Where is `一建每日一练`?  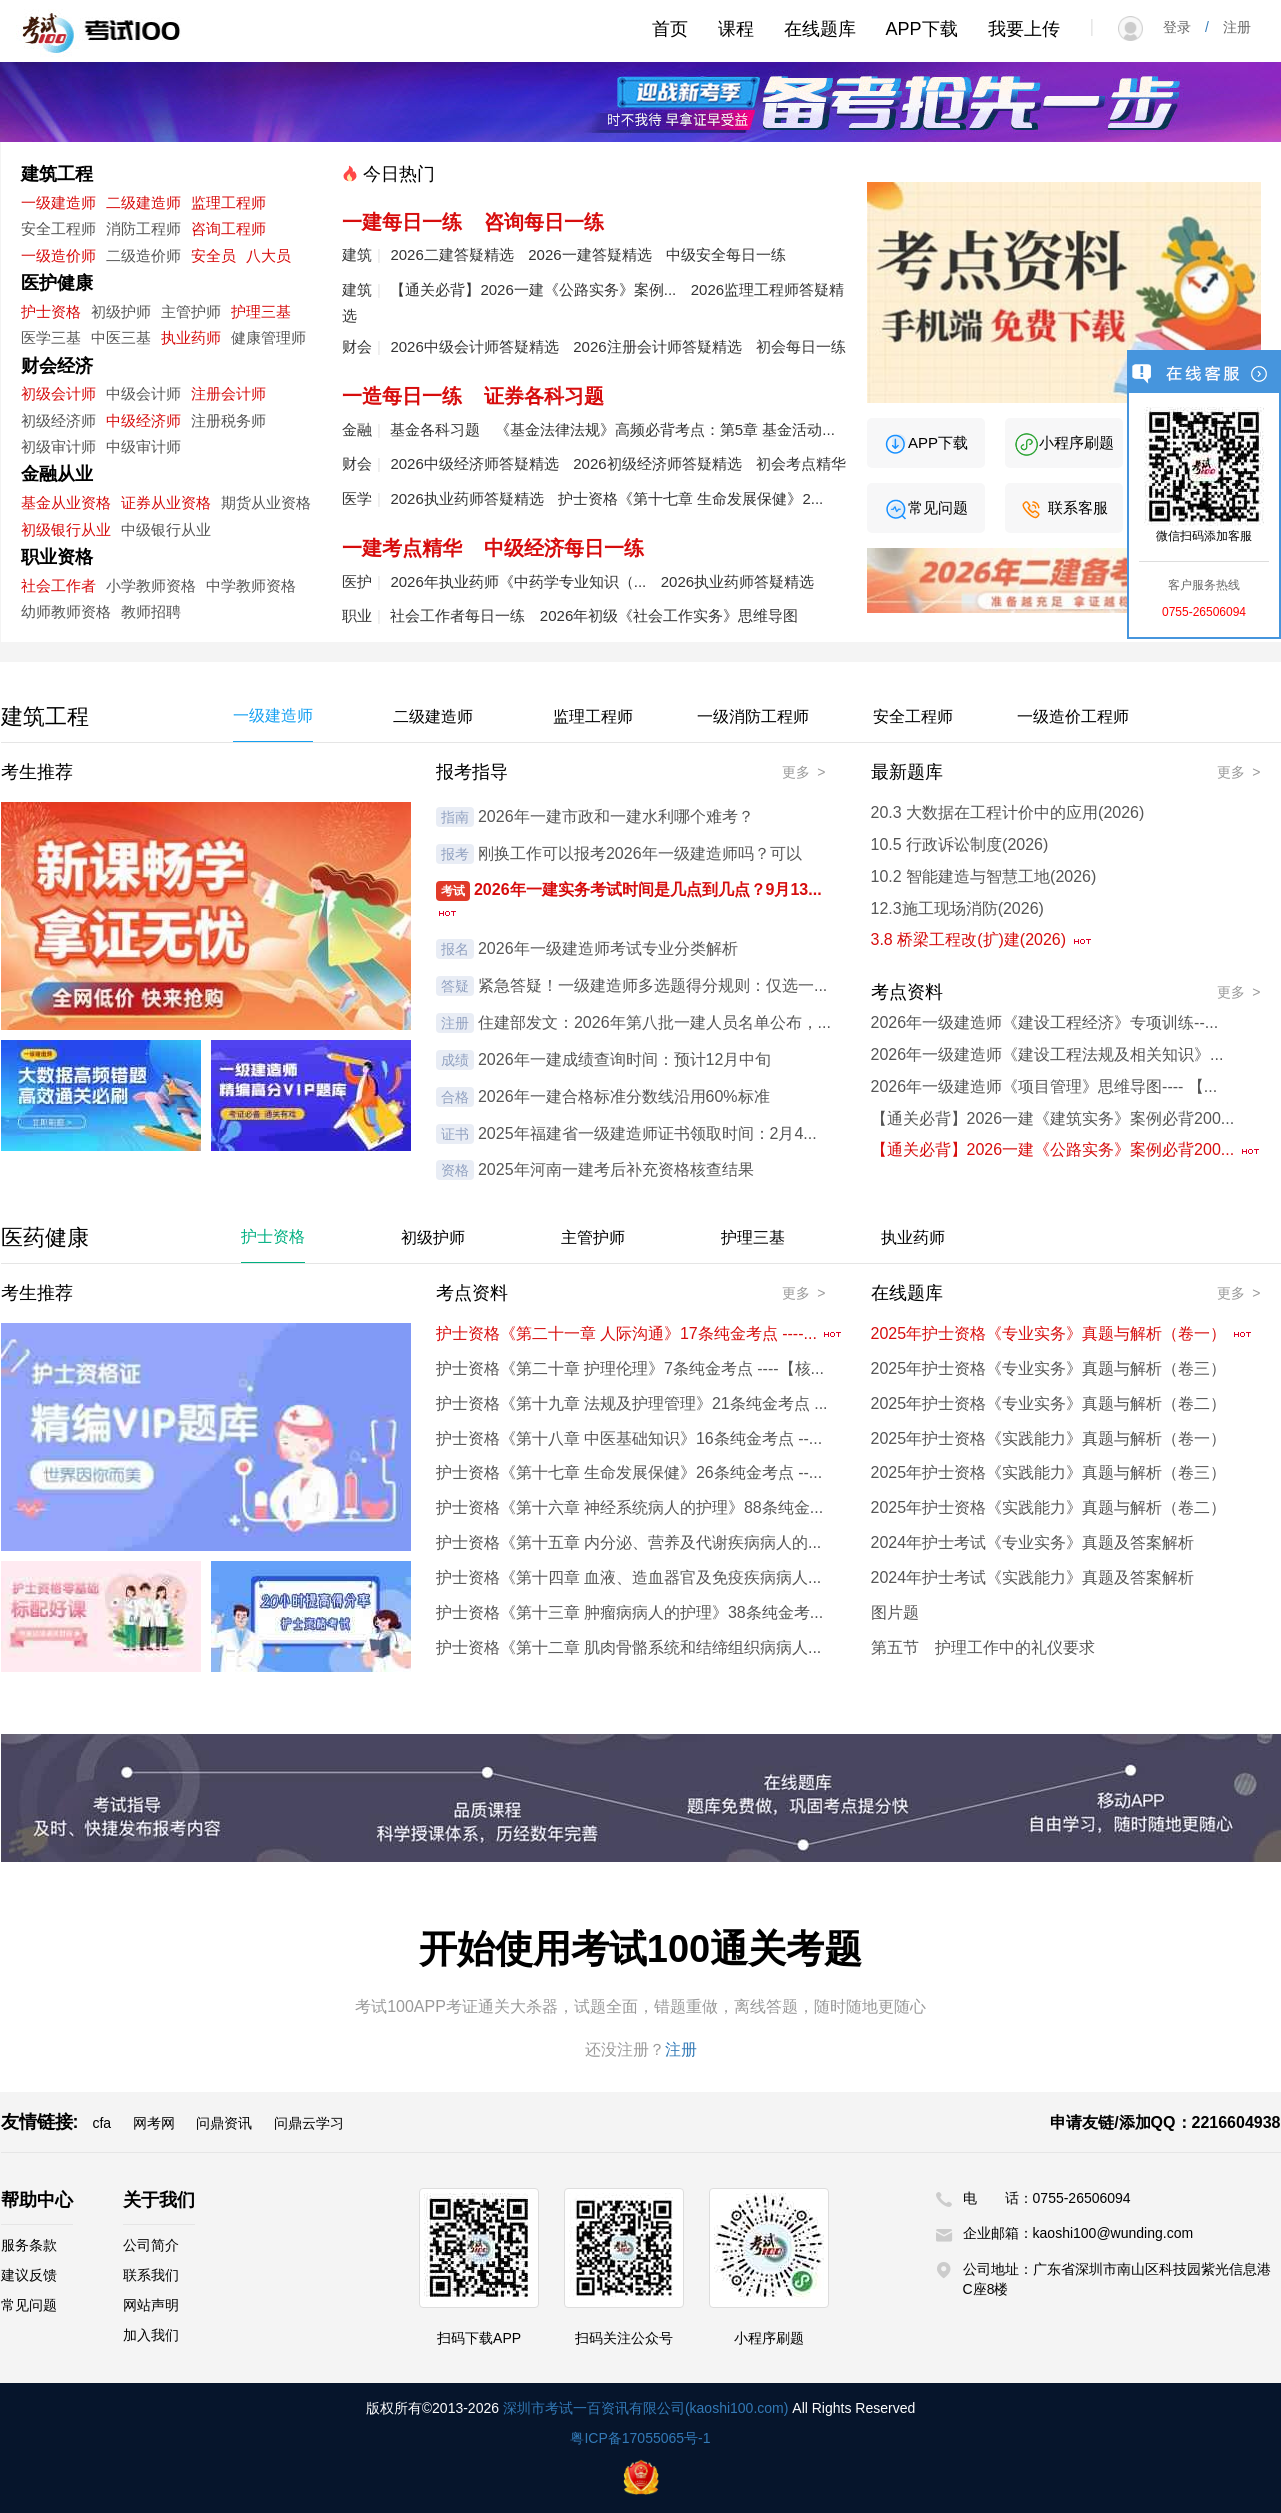 一建每日一练 is located at coordinates (402, 222).